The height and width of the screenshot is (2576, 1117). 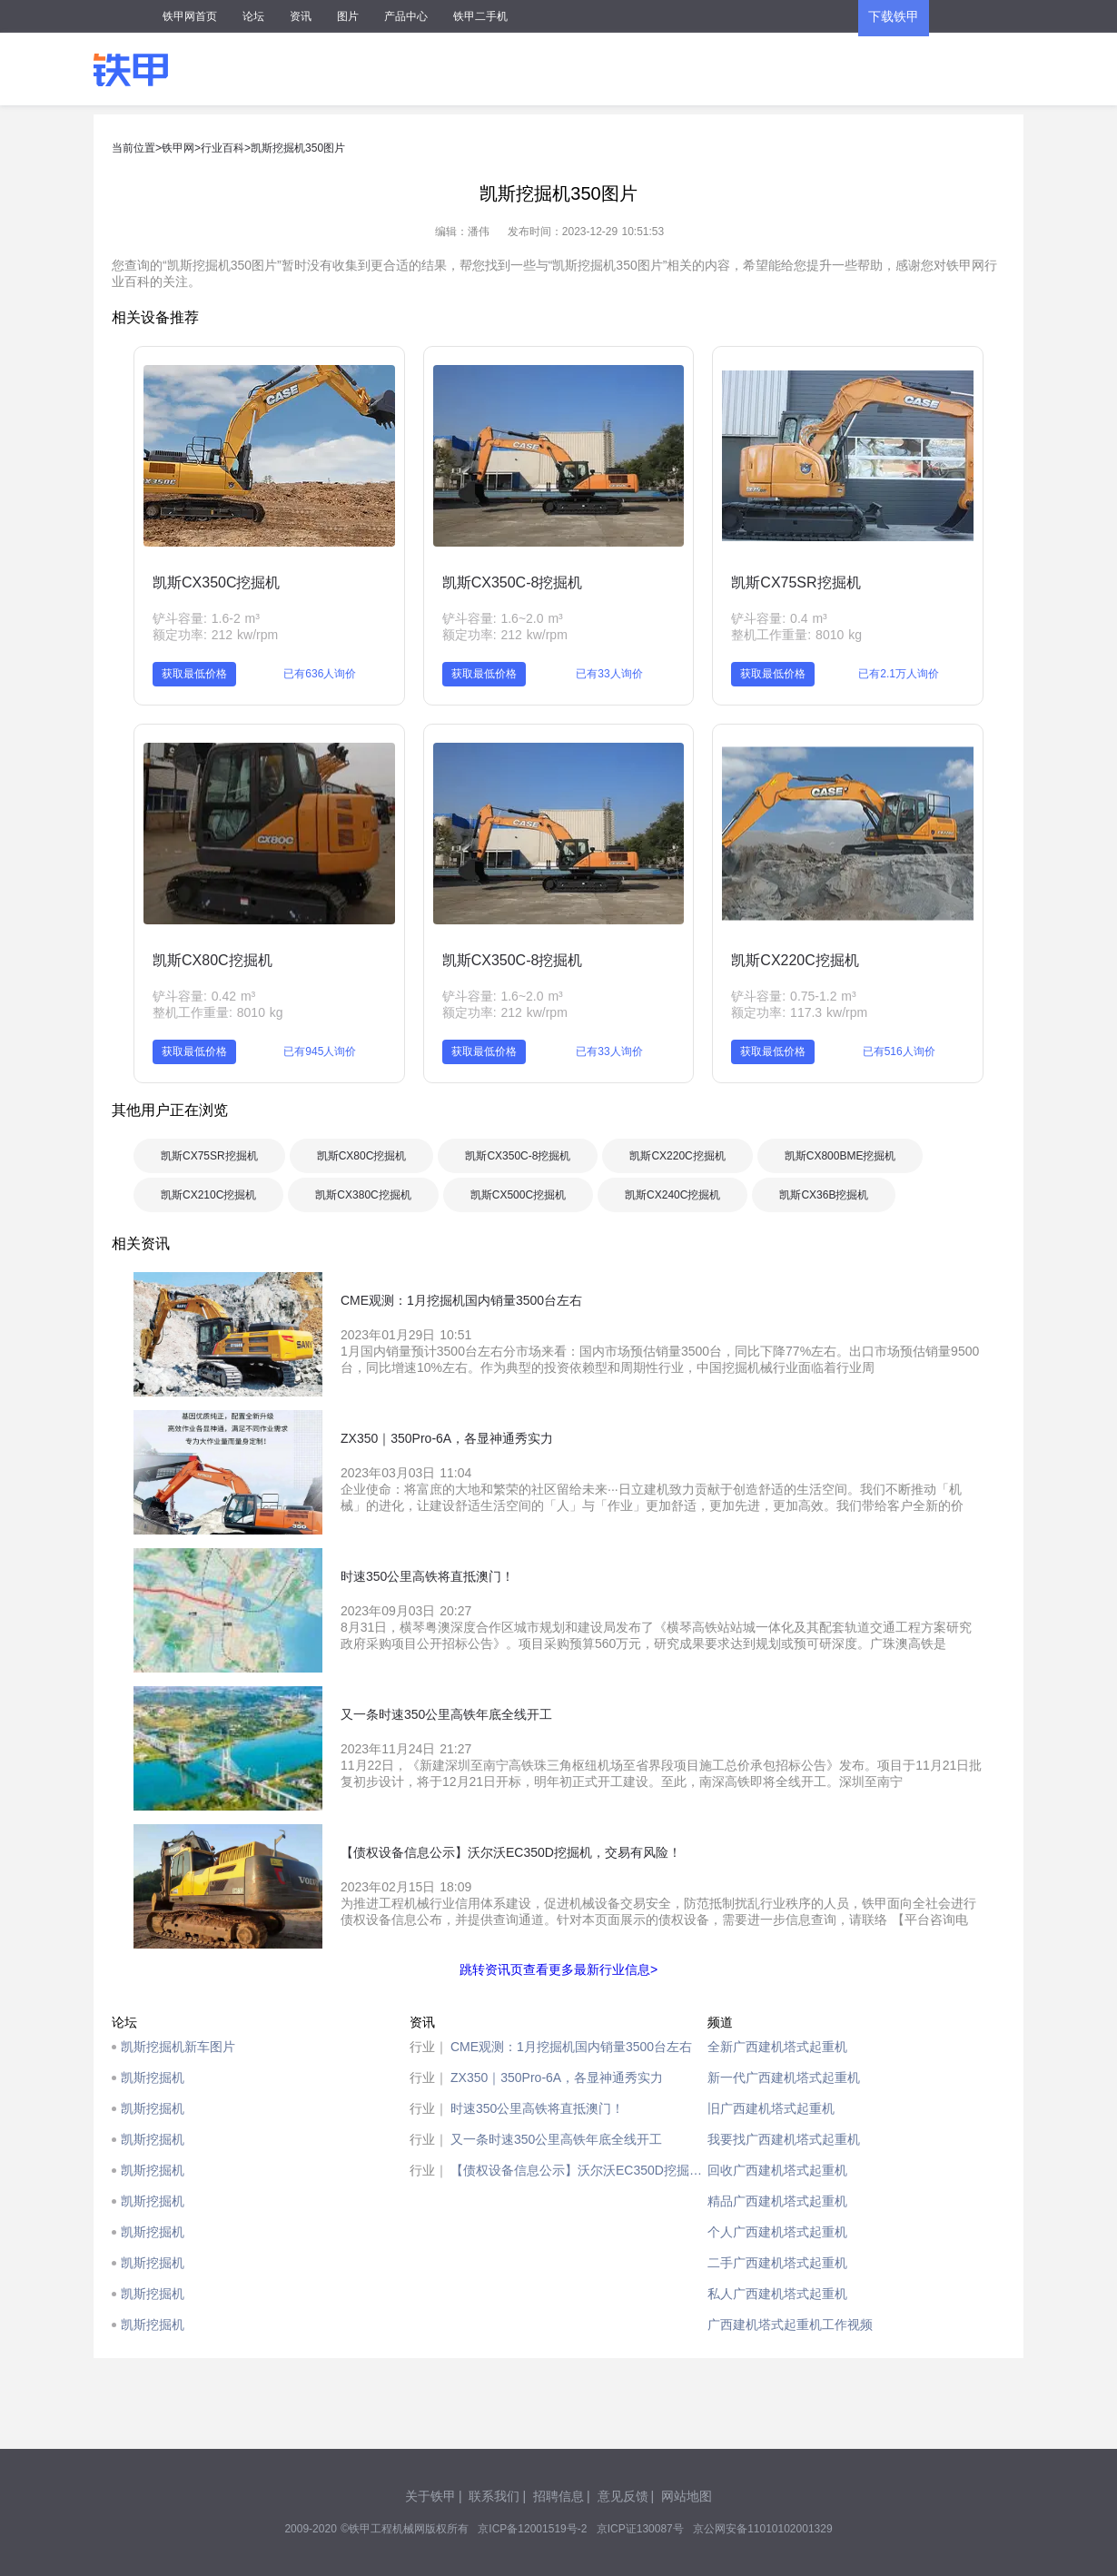 I want to click on 铲斗容量: 1.6~2.0 m³, so click(x=502, y=618).